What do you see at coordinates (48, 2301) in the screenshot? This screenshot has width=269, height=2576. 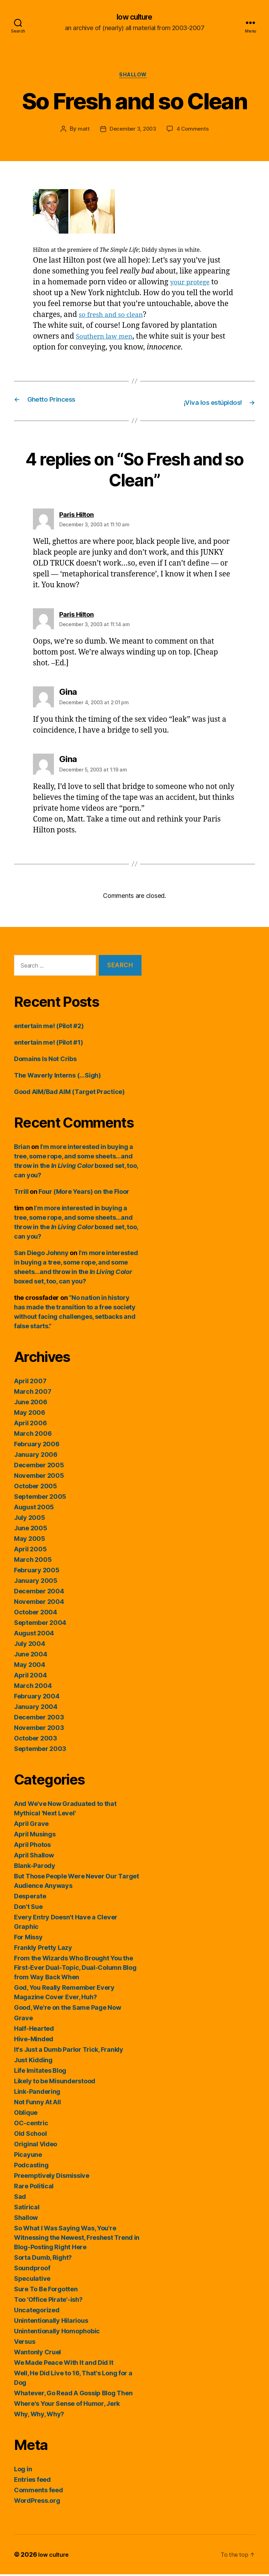 I see `Too 'Office Pirate'-ish?` at bounding box center [48, 2301].